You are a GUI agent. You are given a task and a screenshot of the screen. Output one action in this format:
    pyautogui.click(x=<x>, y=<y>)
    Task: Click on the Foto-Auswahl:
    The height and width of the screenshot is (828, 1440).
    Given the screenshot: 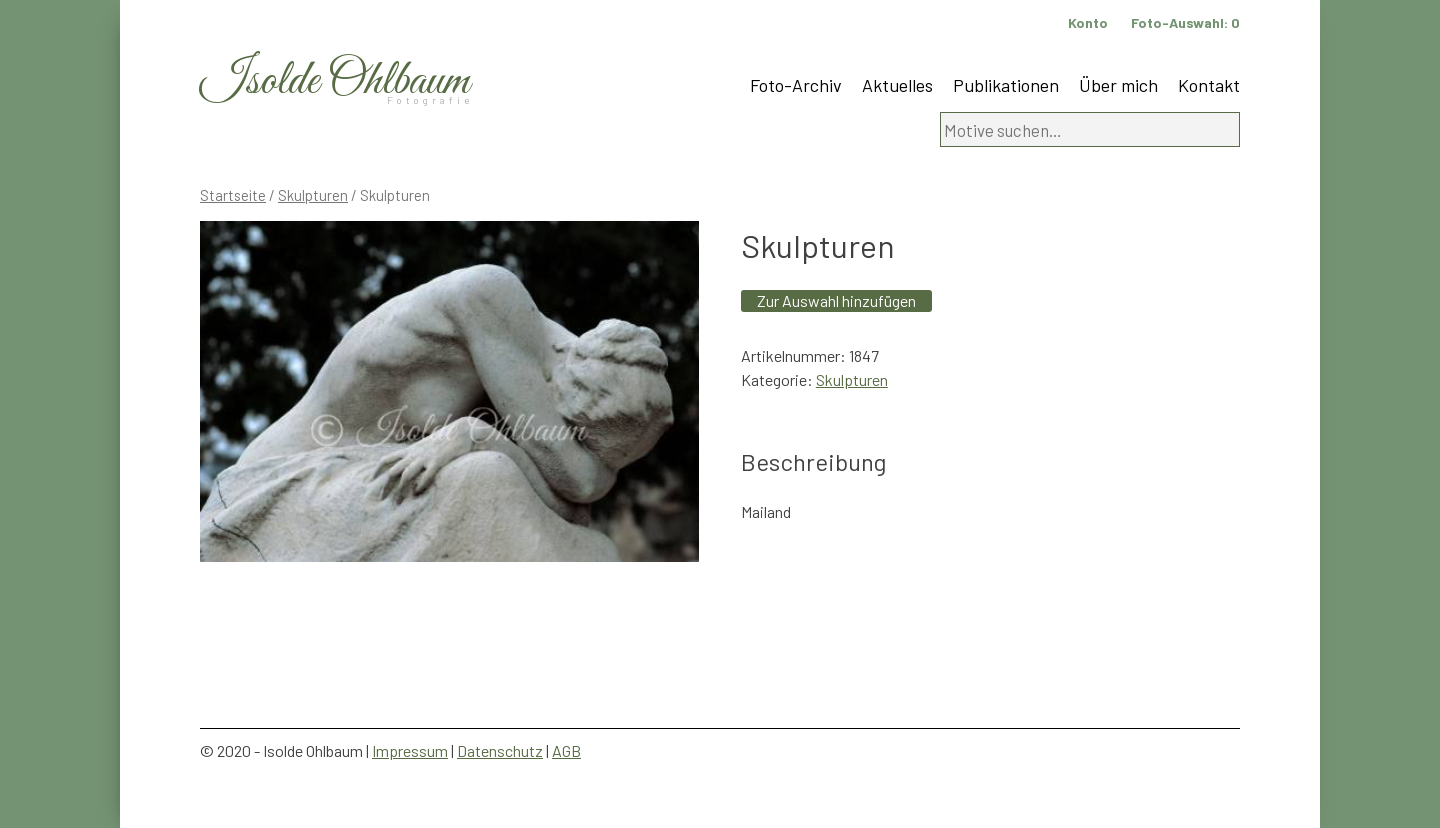 What is the action you would take?
    pyautogui.click(x=1185, y=22)
    